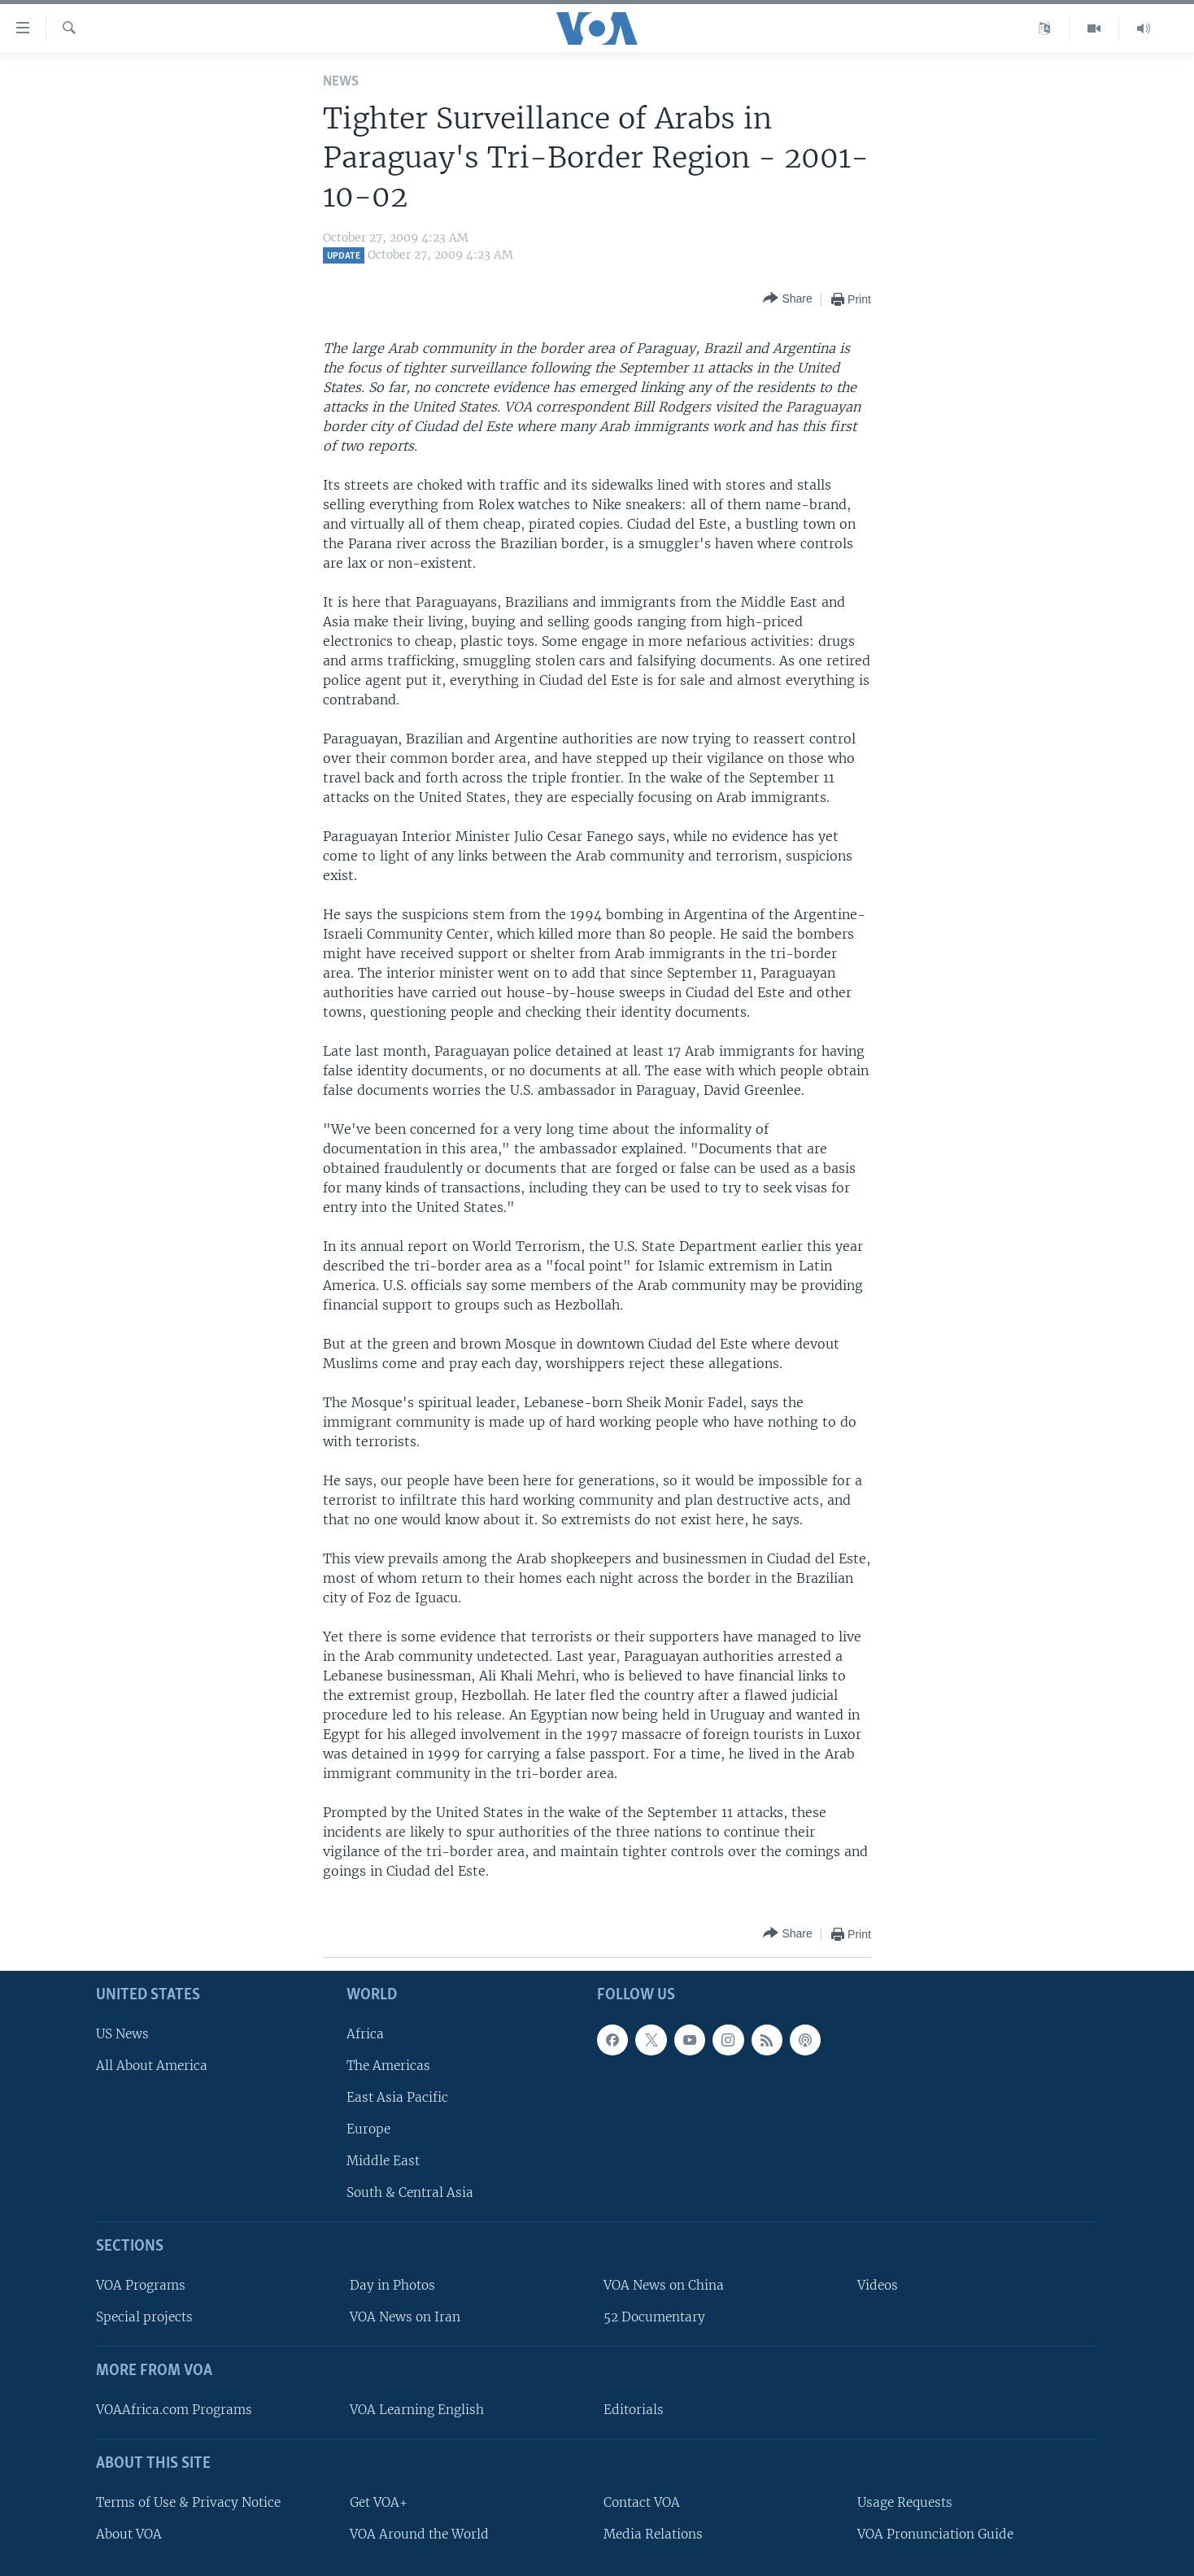 The image size is (1194, 2576). I want to click on Contact VOA, so click(642, 2502).